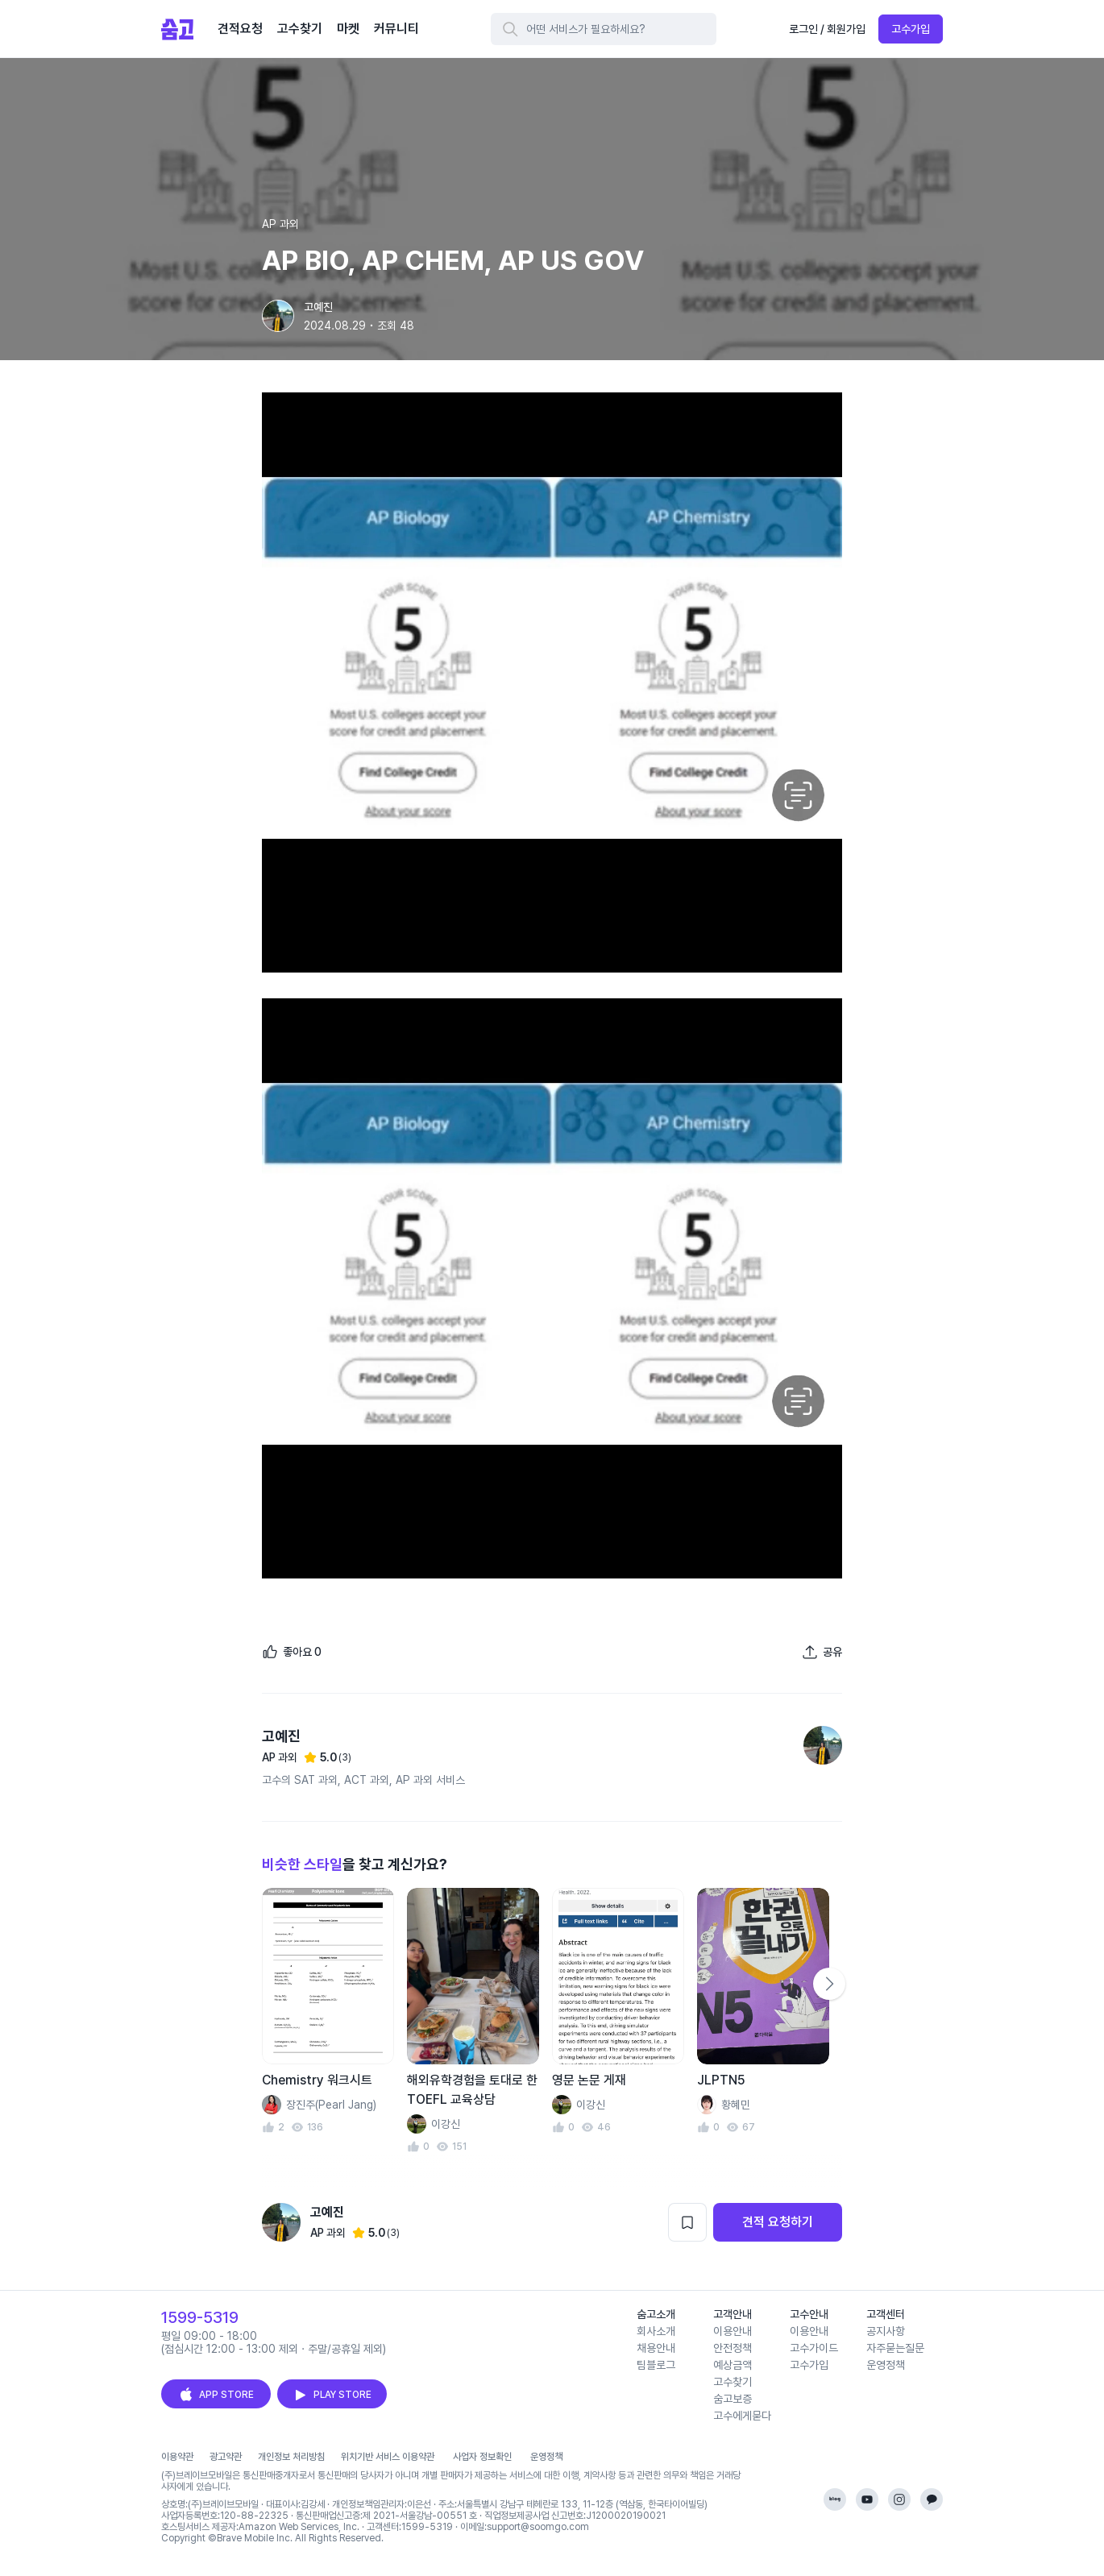 The height and width of the screenshot is (2576, 1104). I want to click on APP STORE, so click(216, 2395).